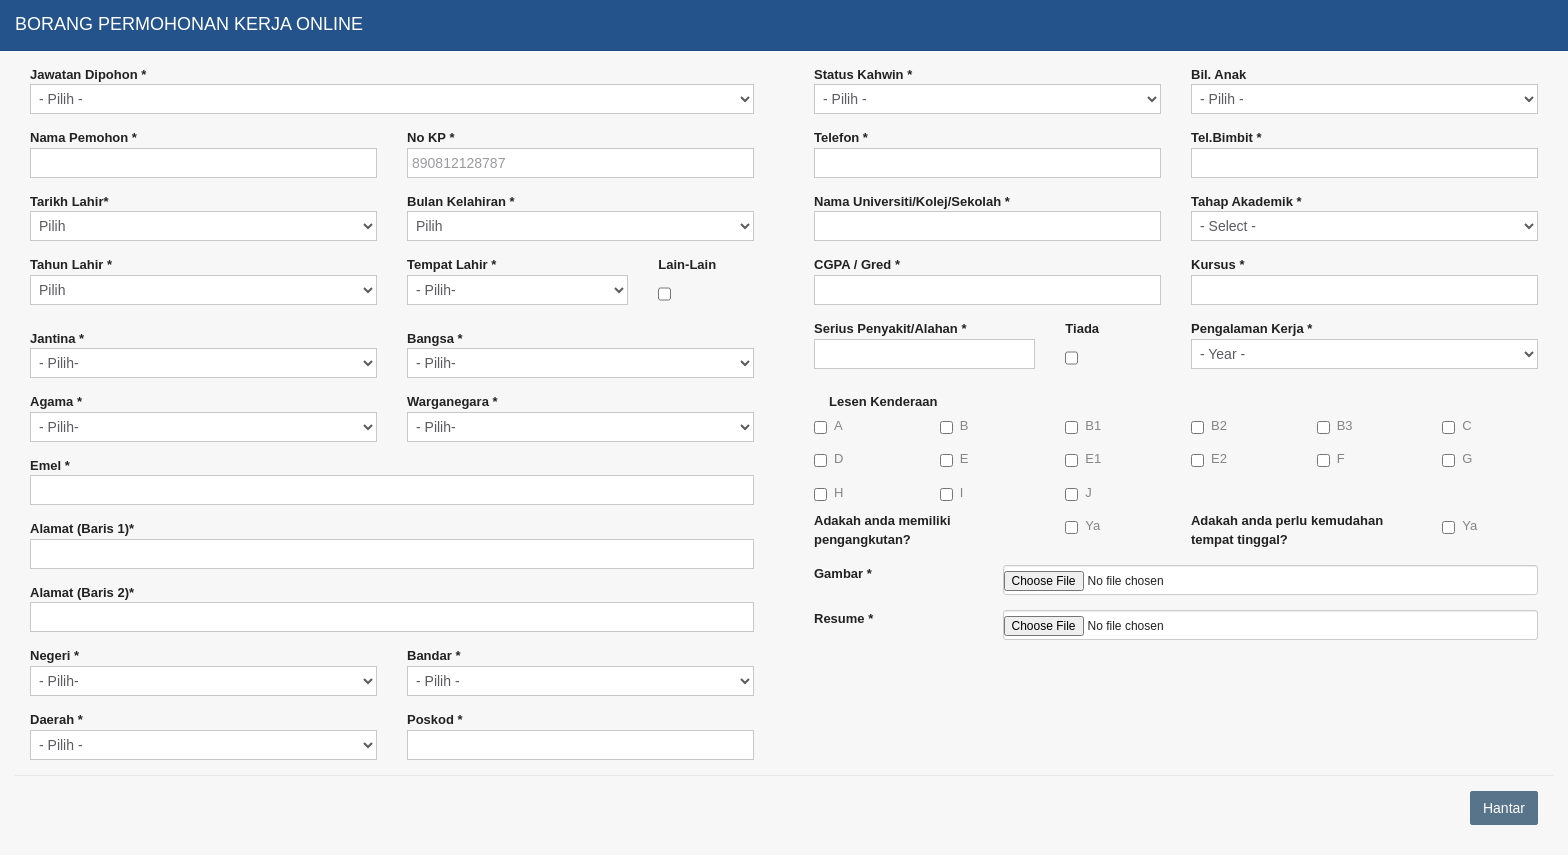 Image resolution: width=1568 pixels, height=855 pixels. Describe the element at coordinates (1335, 426) in the screenshot. I see `B3` at that location.